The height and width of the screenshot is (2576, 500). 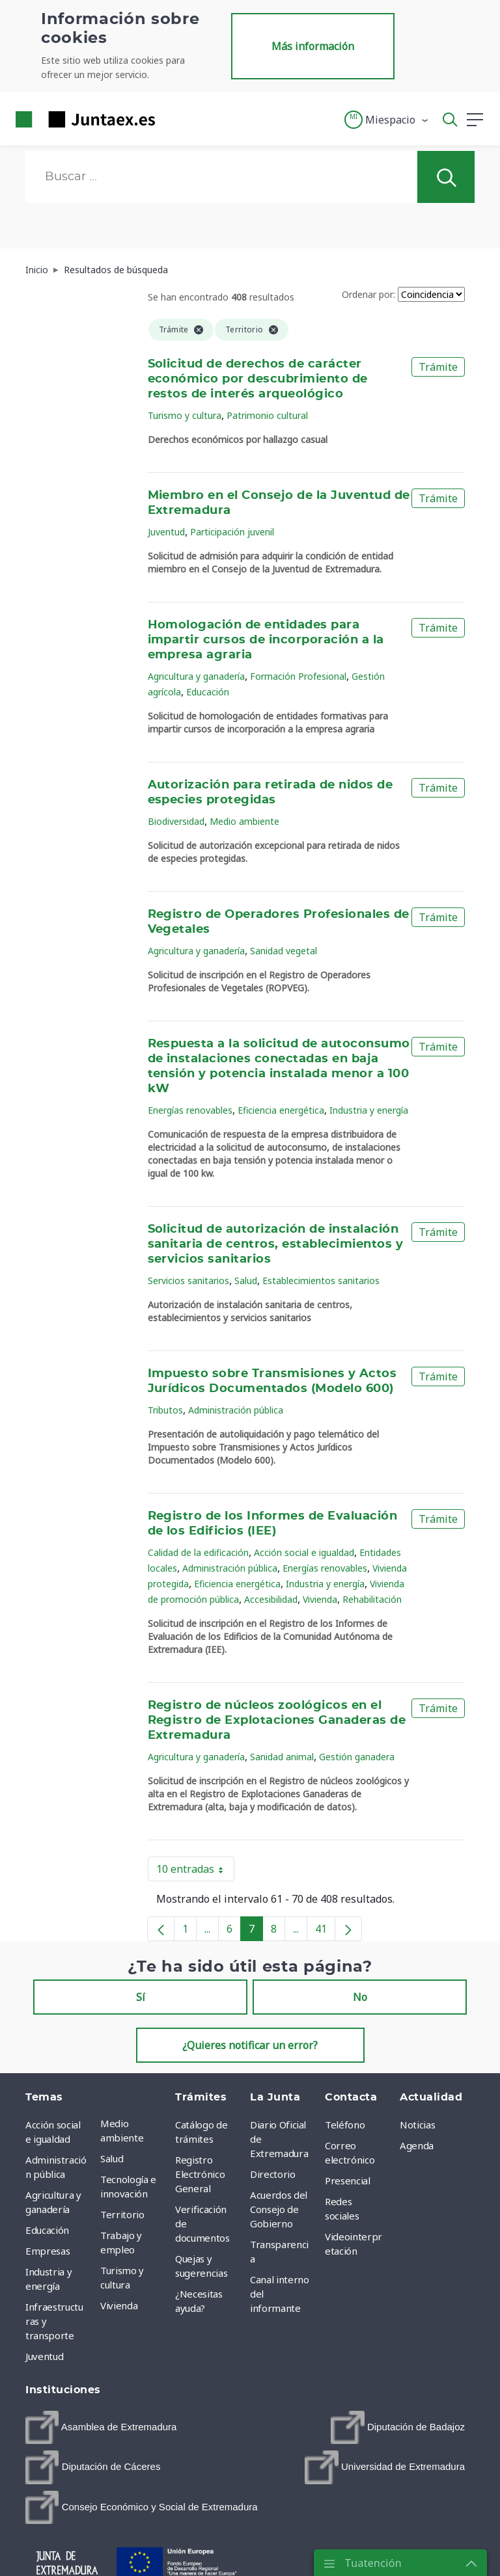 I want to click on Formación Profesional, so click(x=298, y=676).